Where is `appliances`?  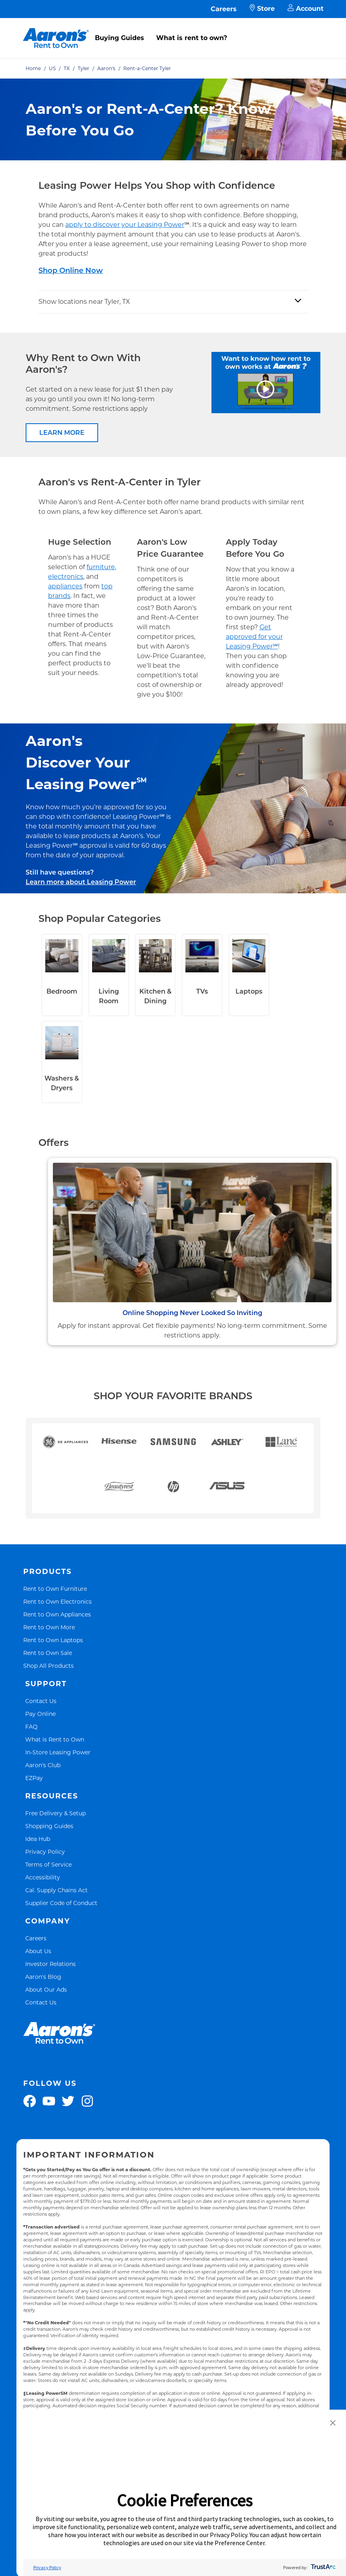 appliances is located at coordinates (65, 586).